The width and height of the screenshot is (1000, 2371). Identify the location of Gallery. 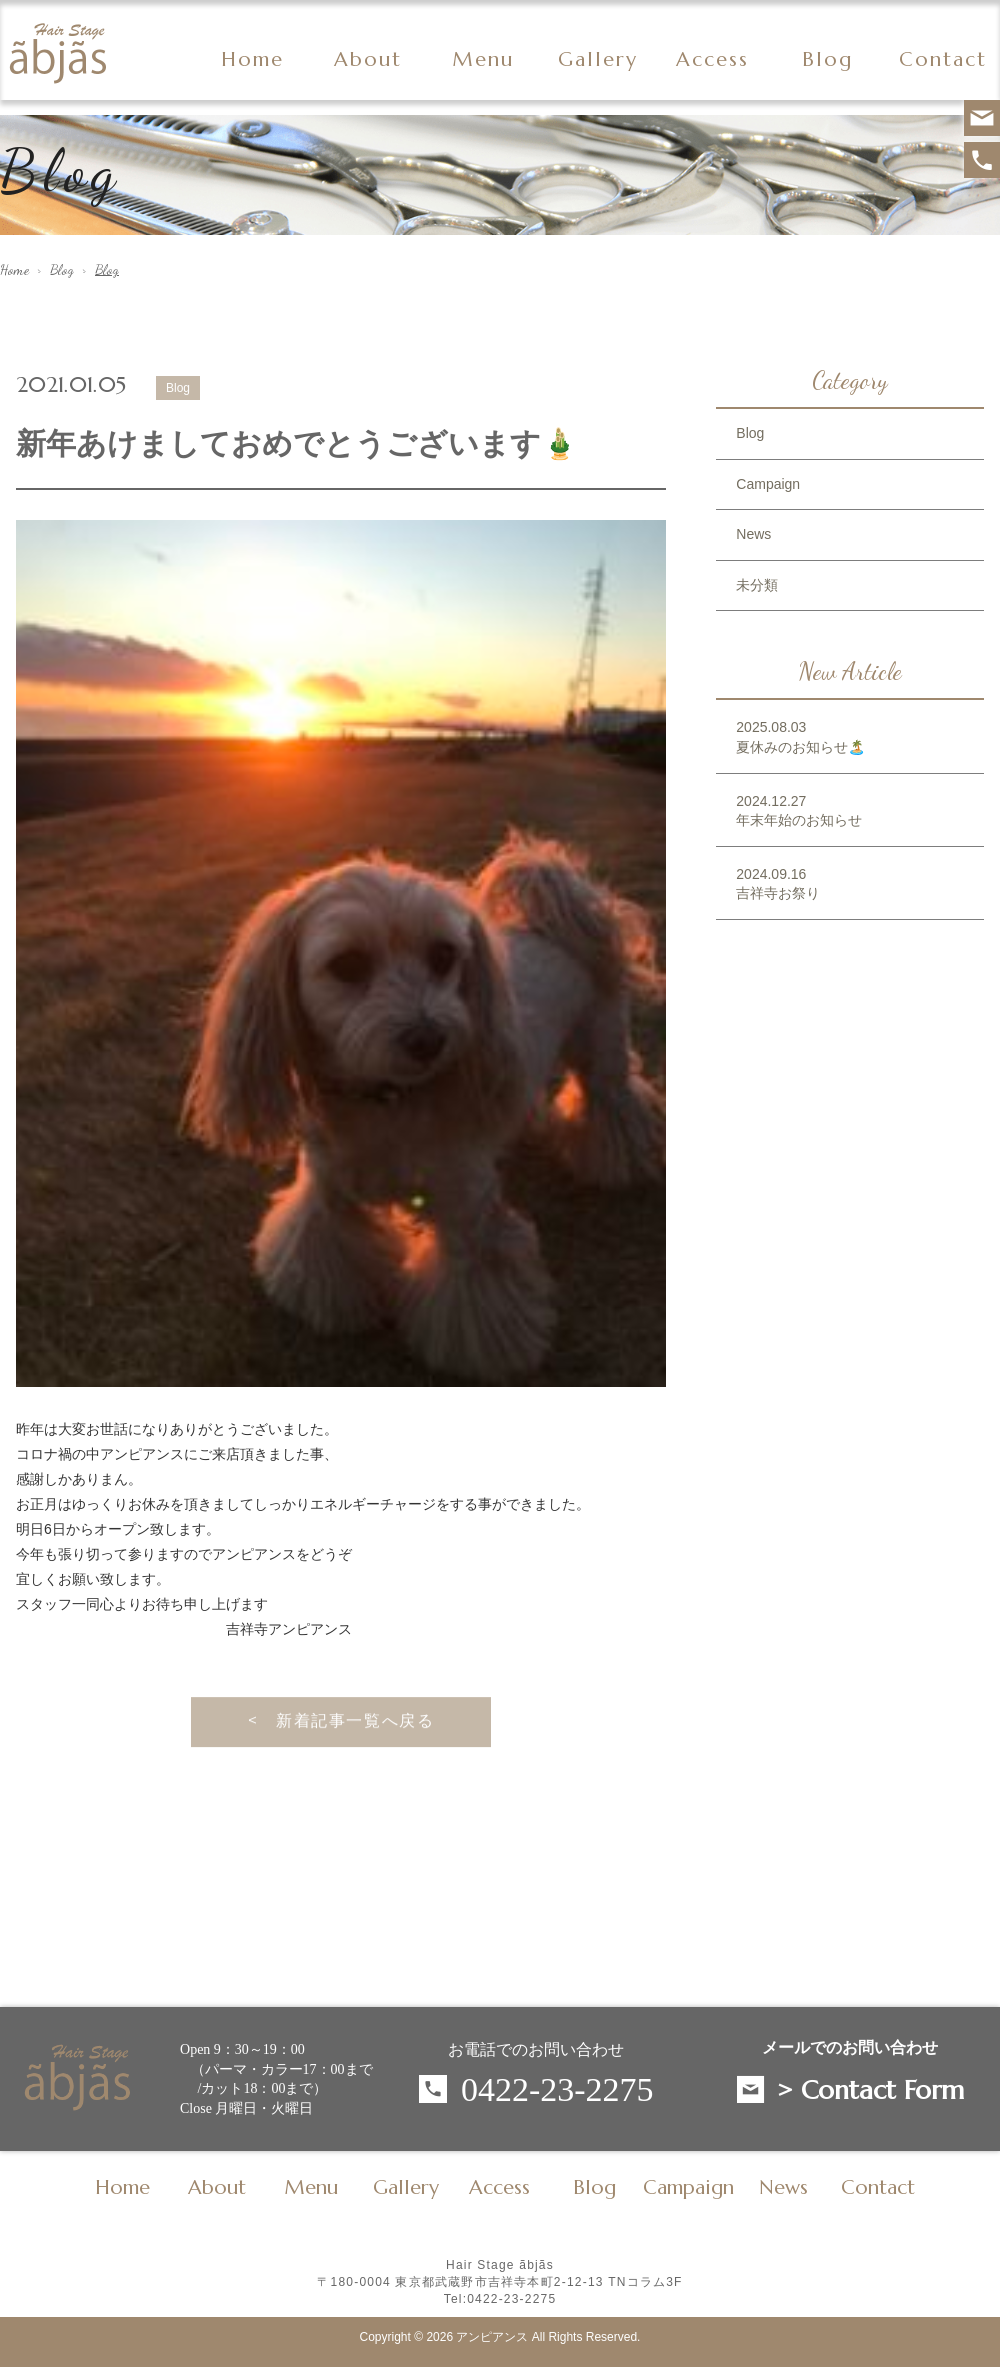
(598, 60).